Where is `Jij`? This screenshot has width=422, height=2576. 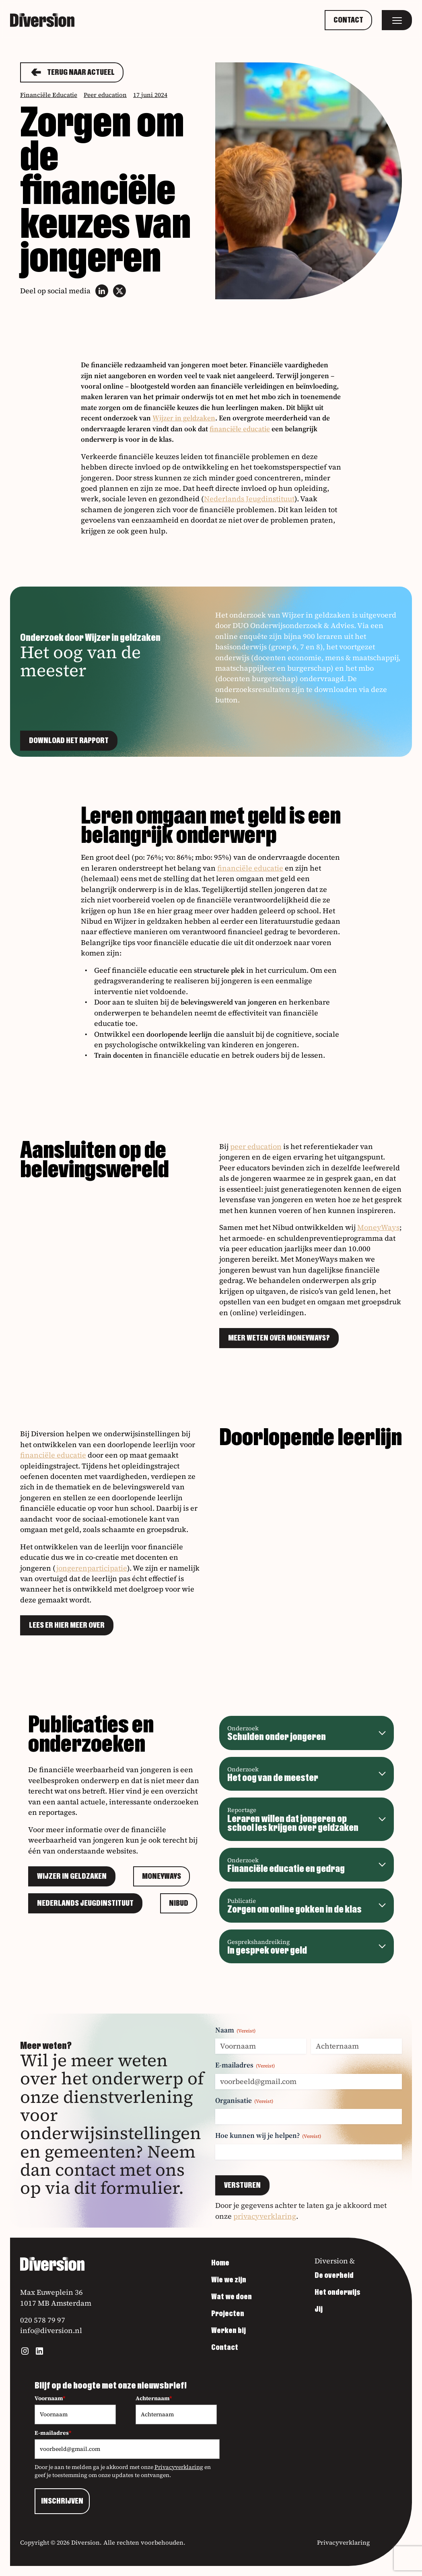 Jij is located at coordinates (319, 2309).